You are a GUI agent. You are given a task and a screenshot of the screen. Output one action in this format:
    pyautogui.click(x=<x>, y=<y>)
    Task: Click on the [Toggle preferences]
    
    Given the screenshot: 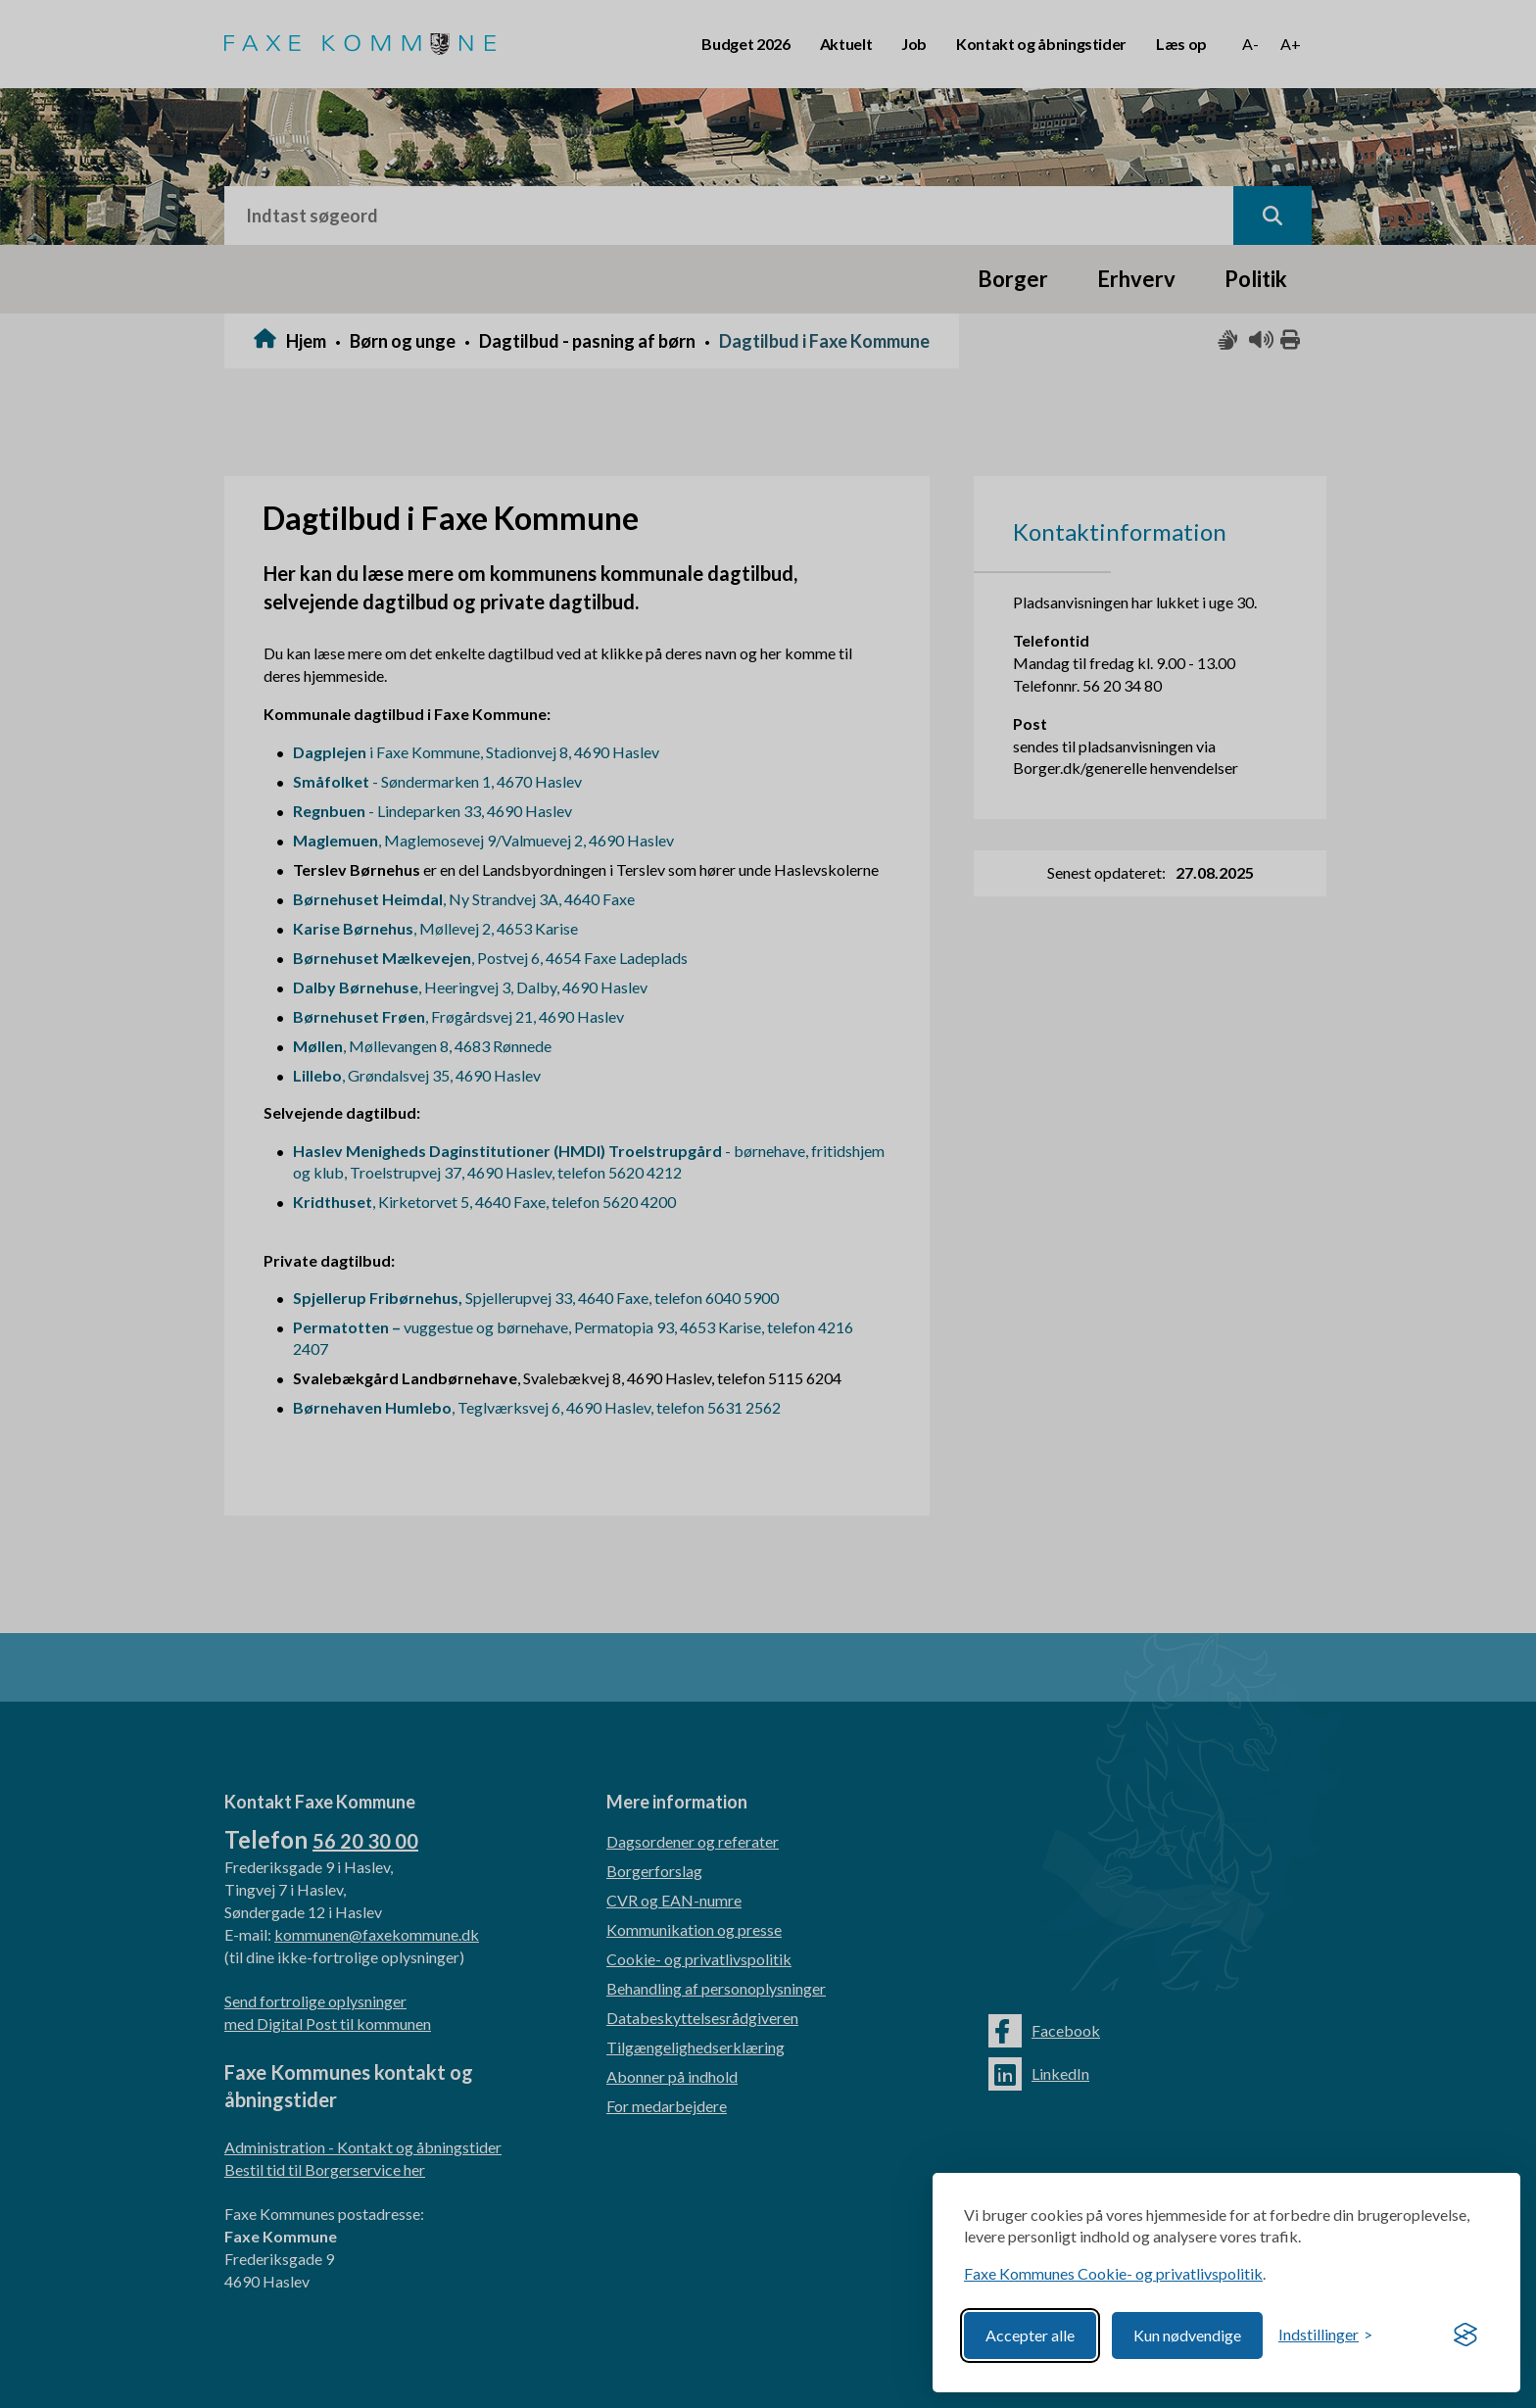 What is the action you would take?
    pyautogui.click(x=1325, y=2335)
    